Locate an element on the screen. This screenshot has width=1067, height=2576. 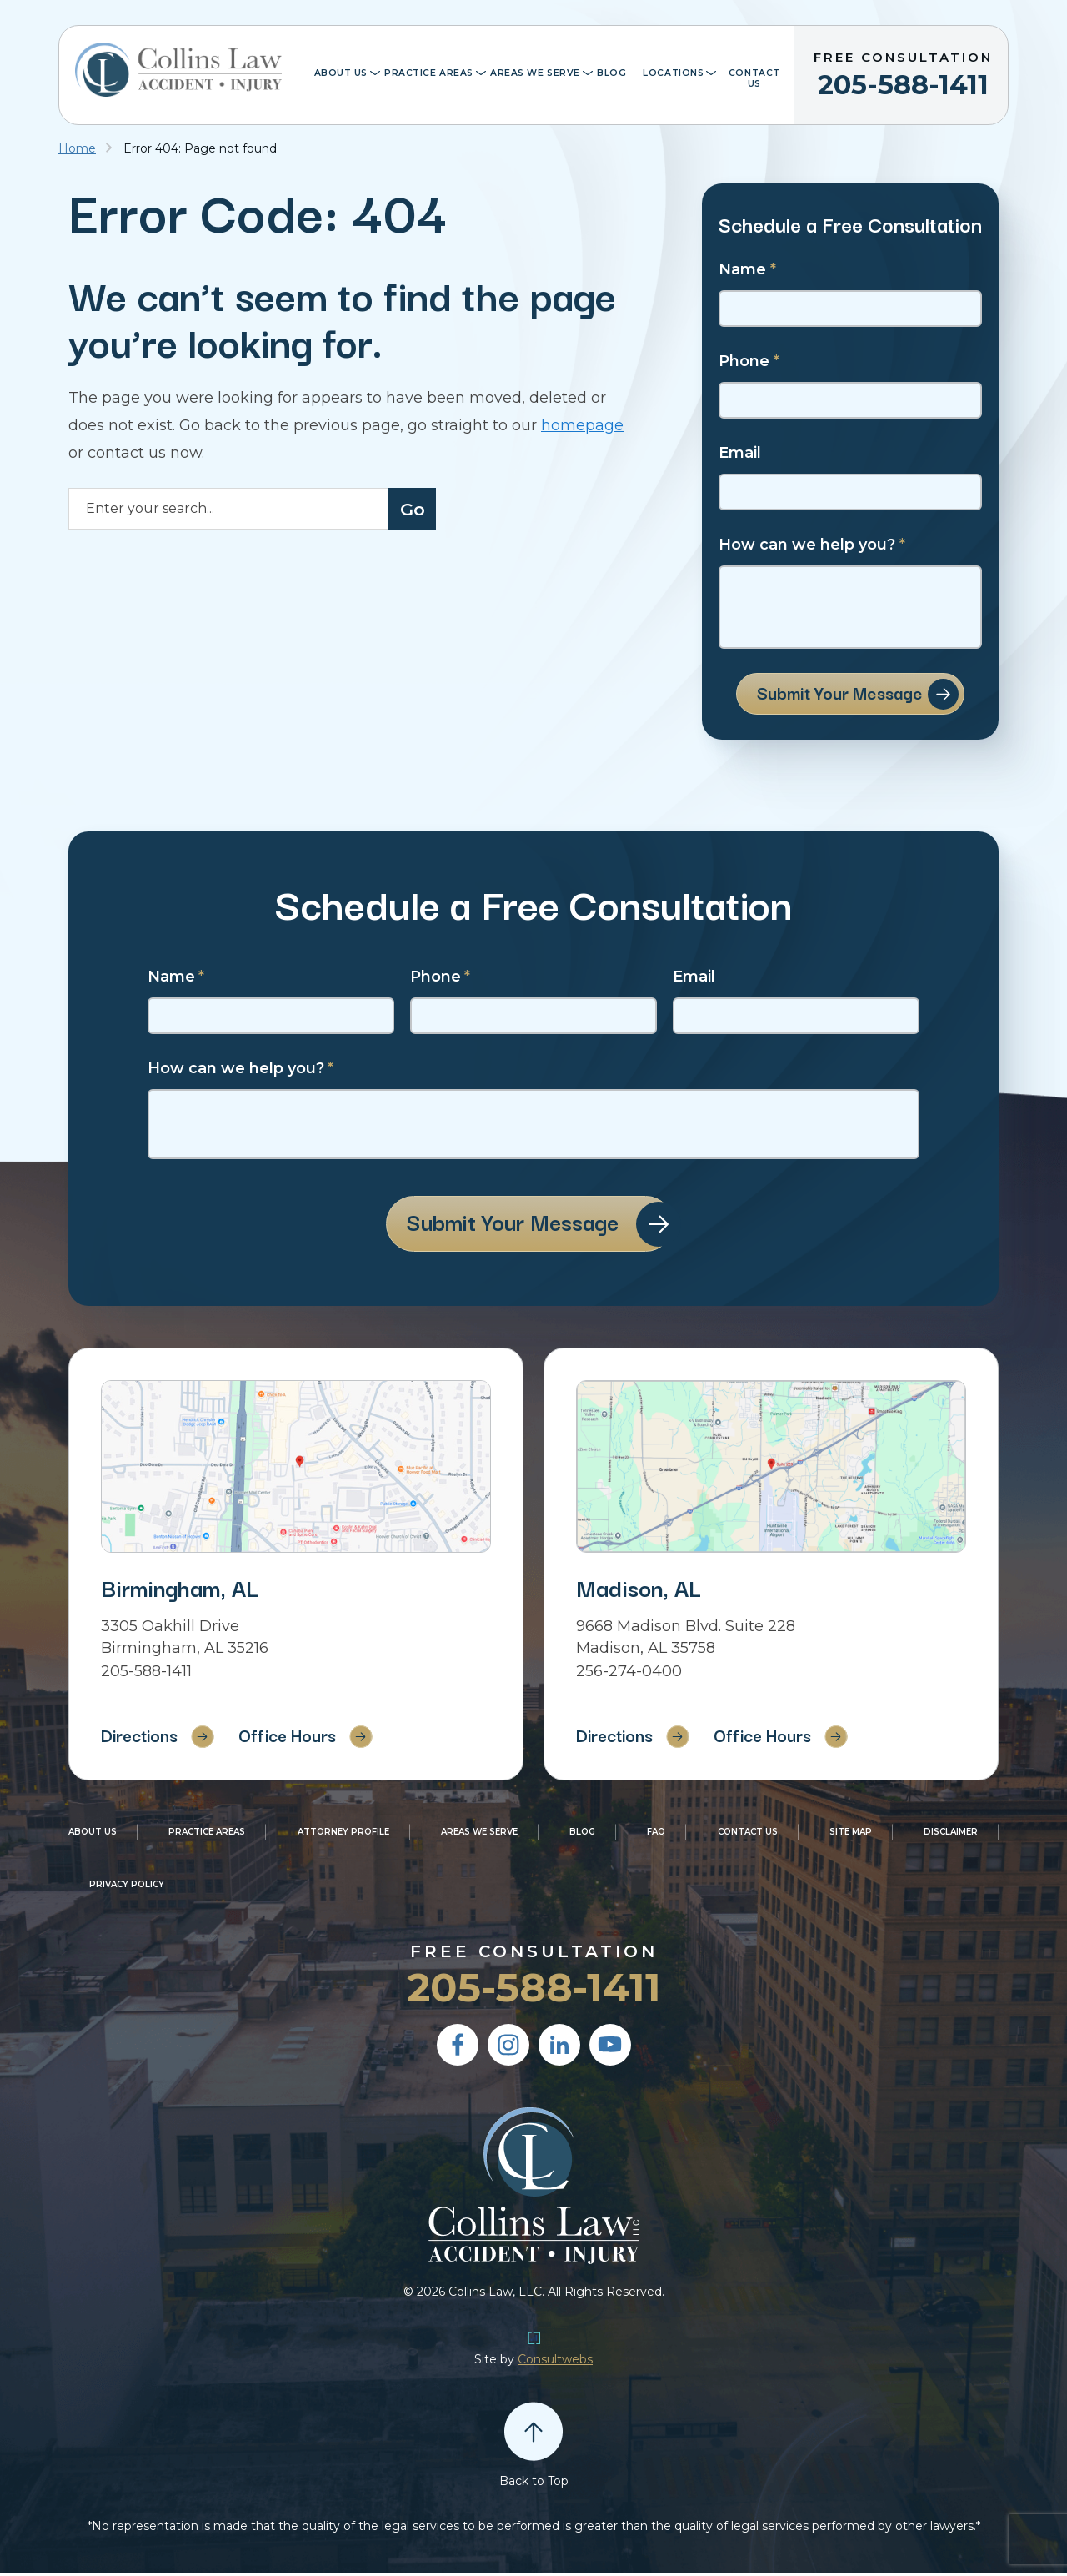
How can we help you? is located at coordinates (812, 545).